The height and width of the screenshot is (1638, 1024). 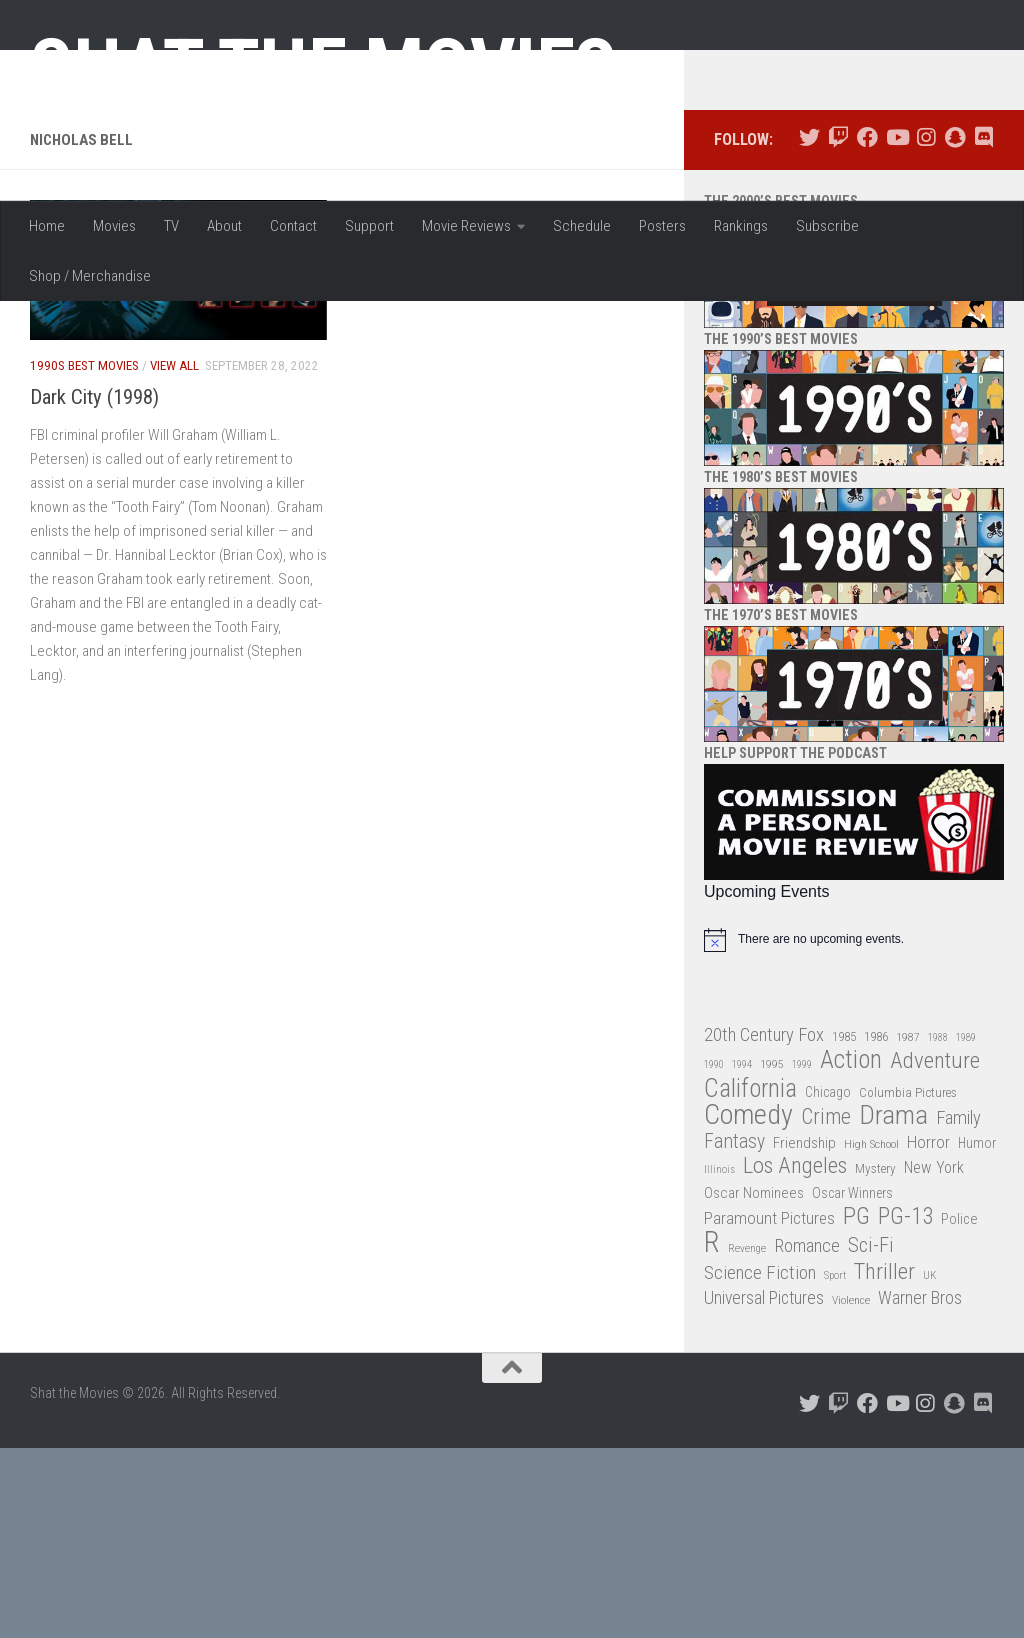 I want to click on Dark City (1998), so click(x=94, y=587).